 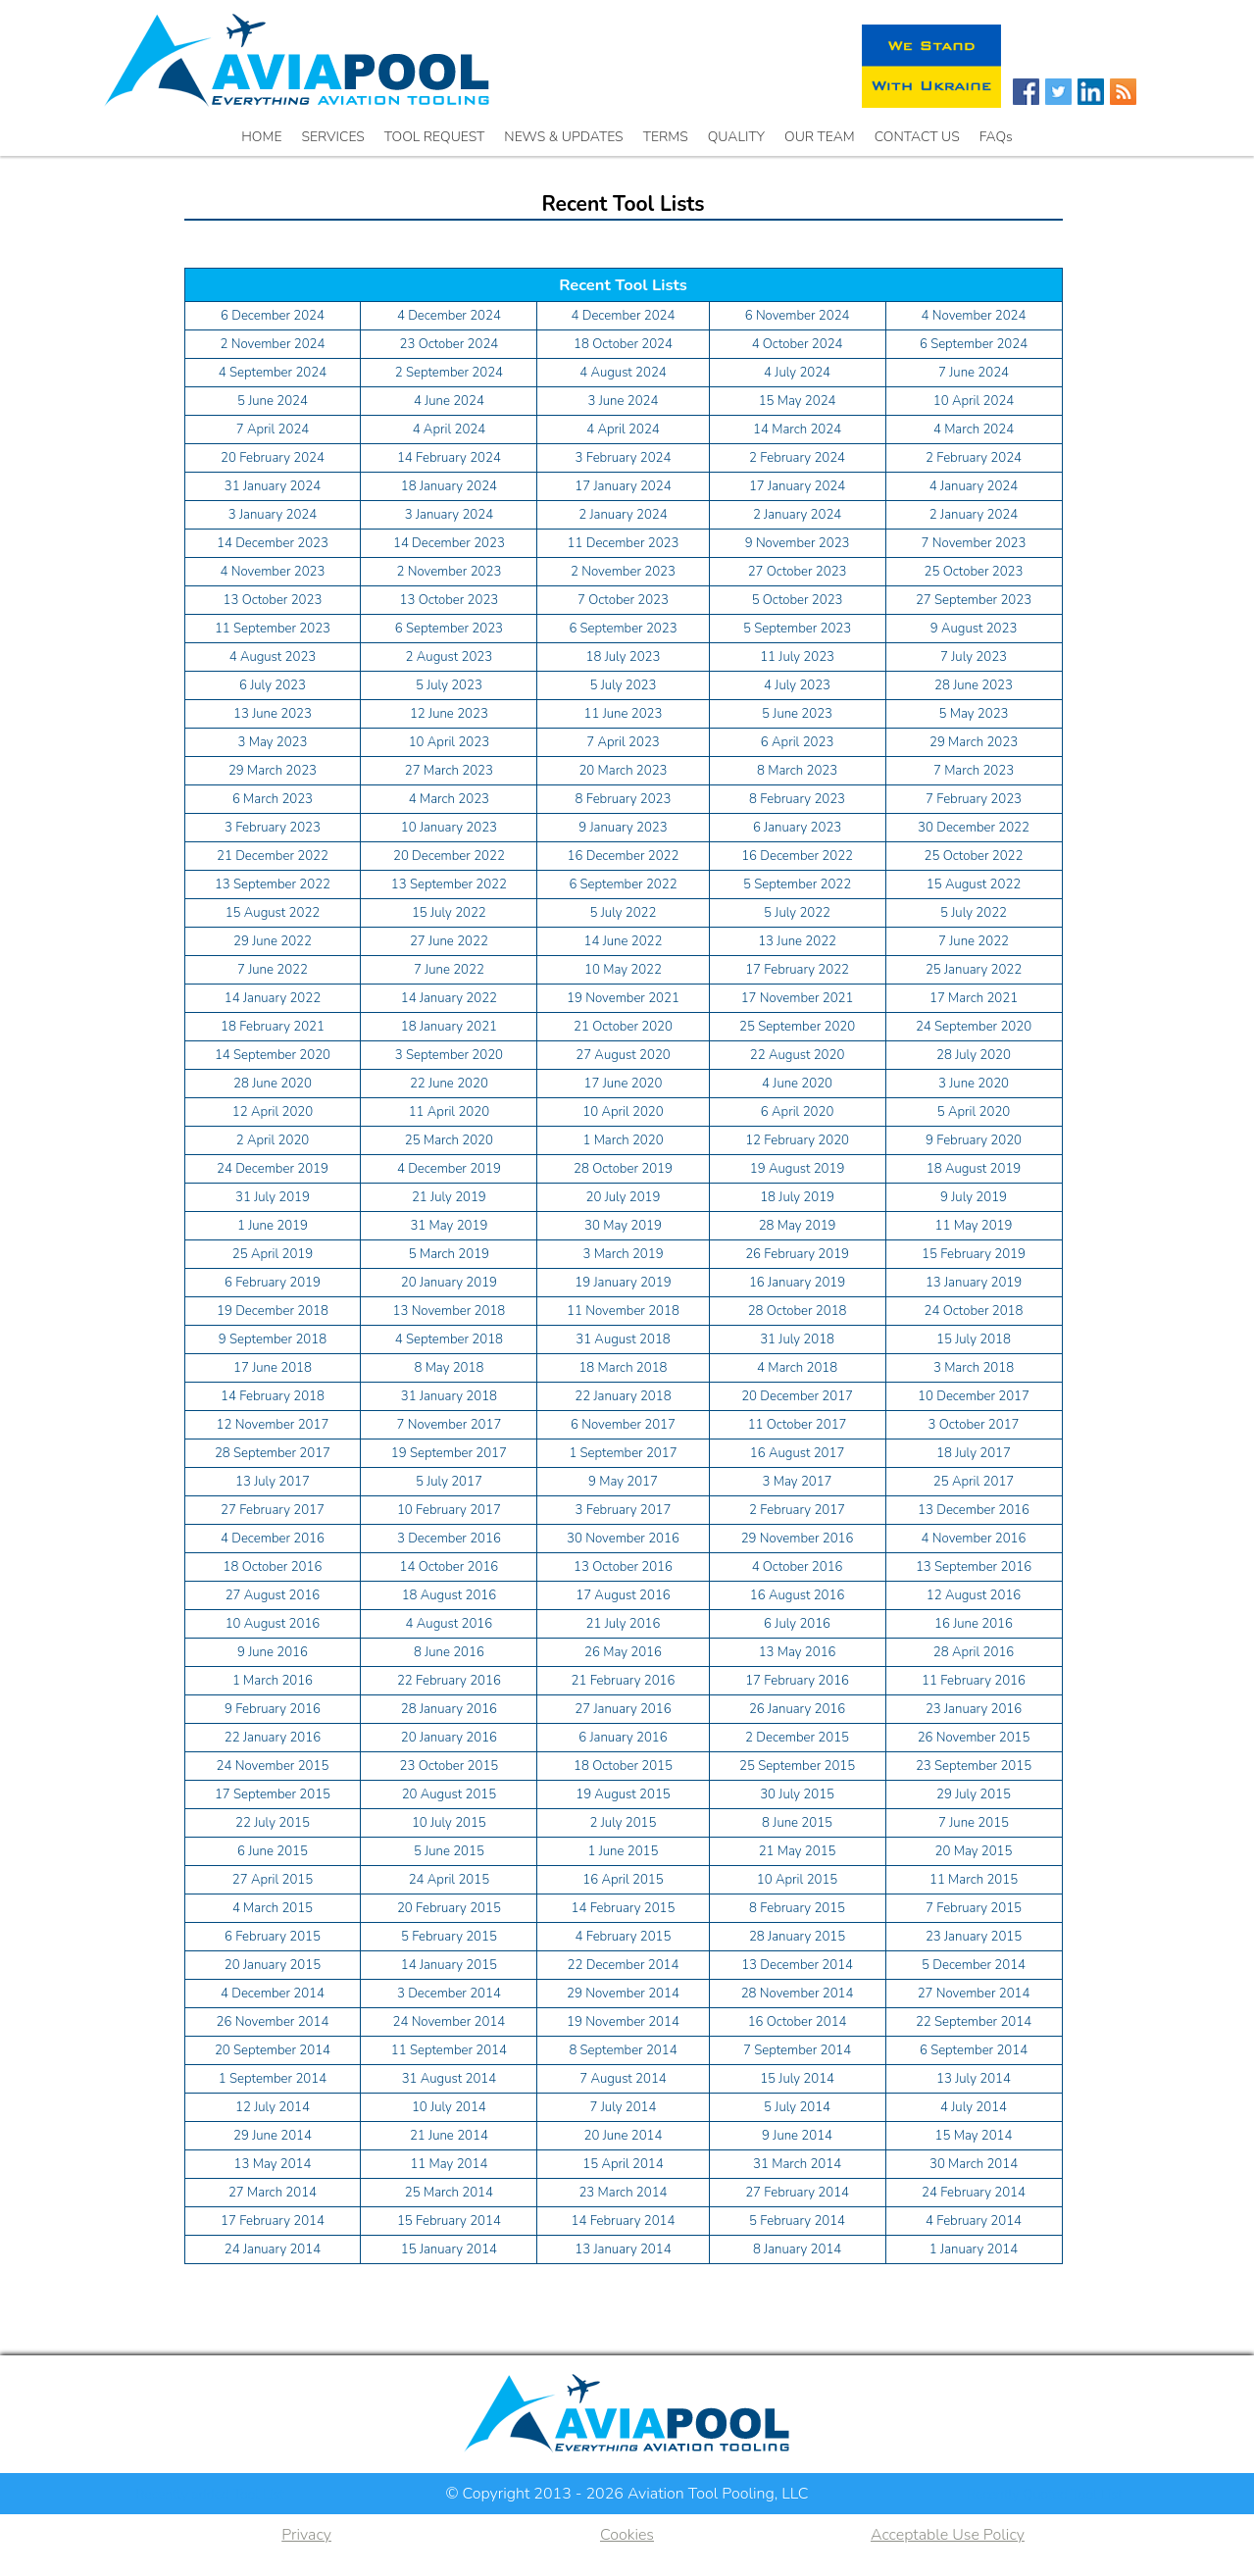 What do you see at coordinates (624, 2221) in the screenshot?
I see `14 February 2014` at bounding box center [624, 2221].